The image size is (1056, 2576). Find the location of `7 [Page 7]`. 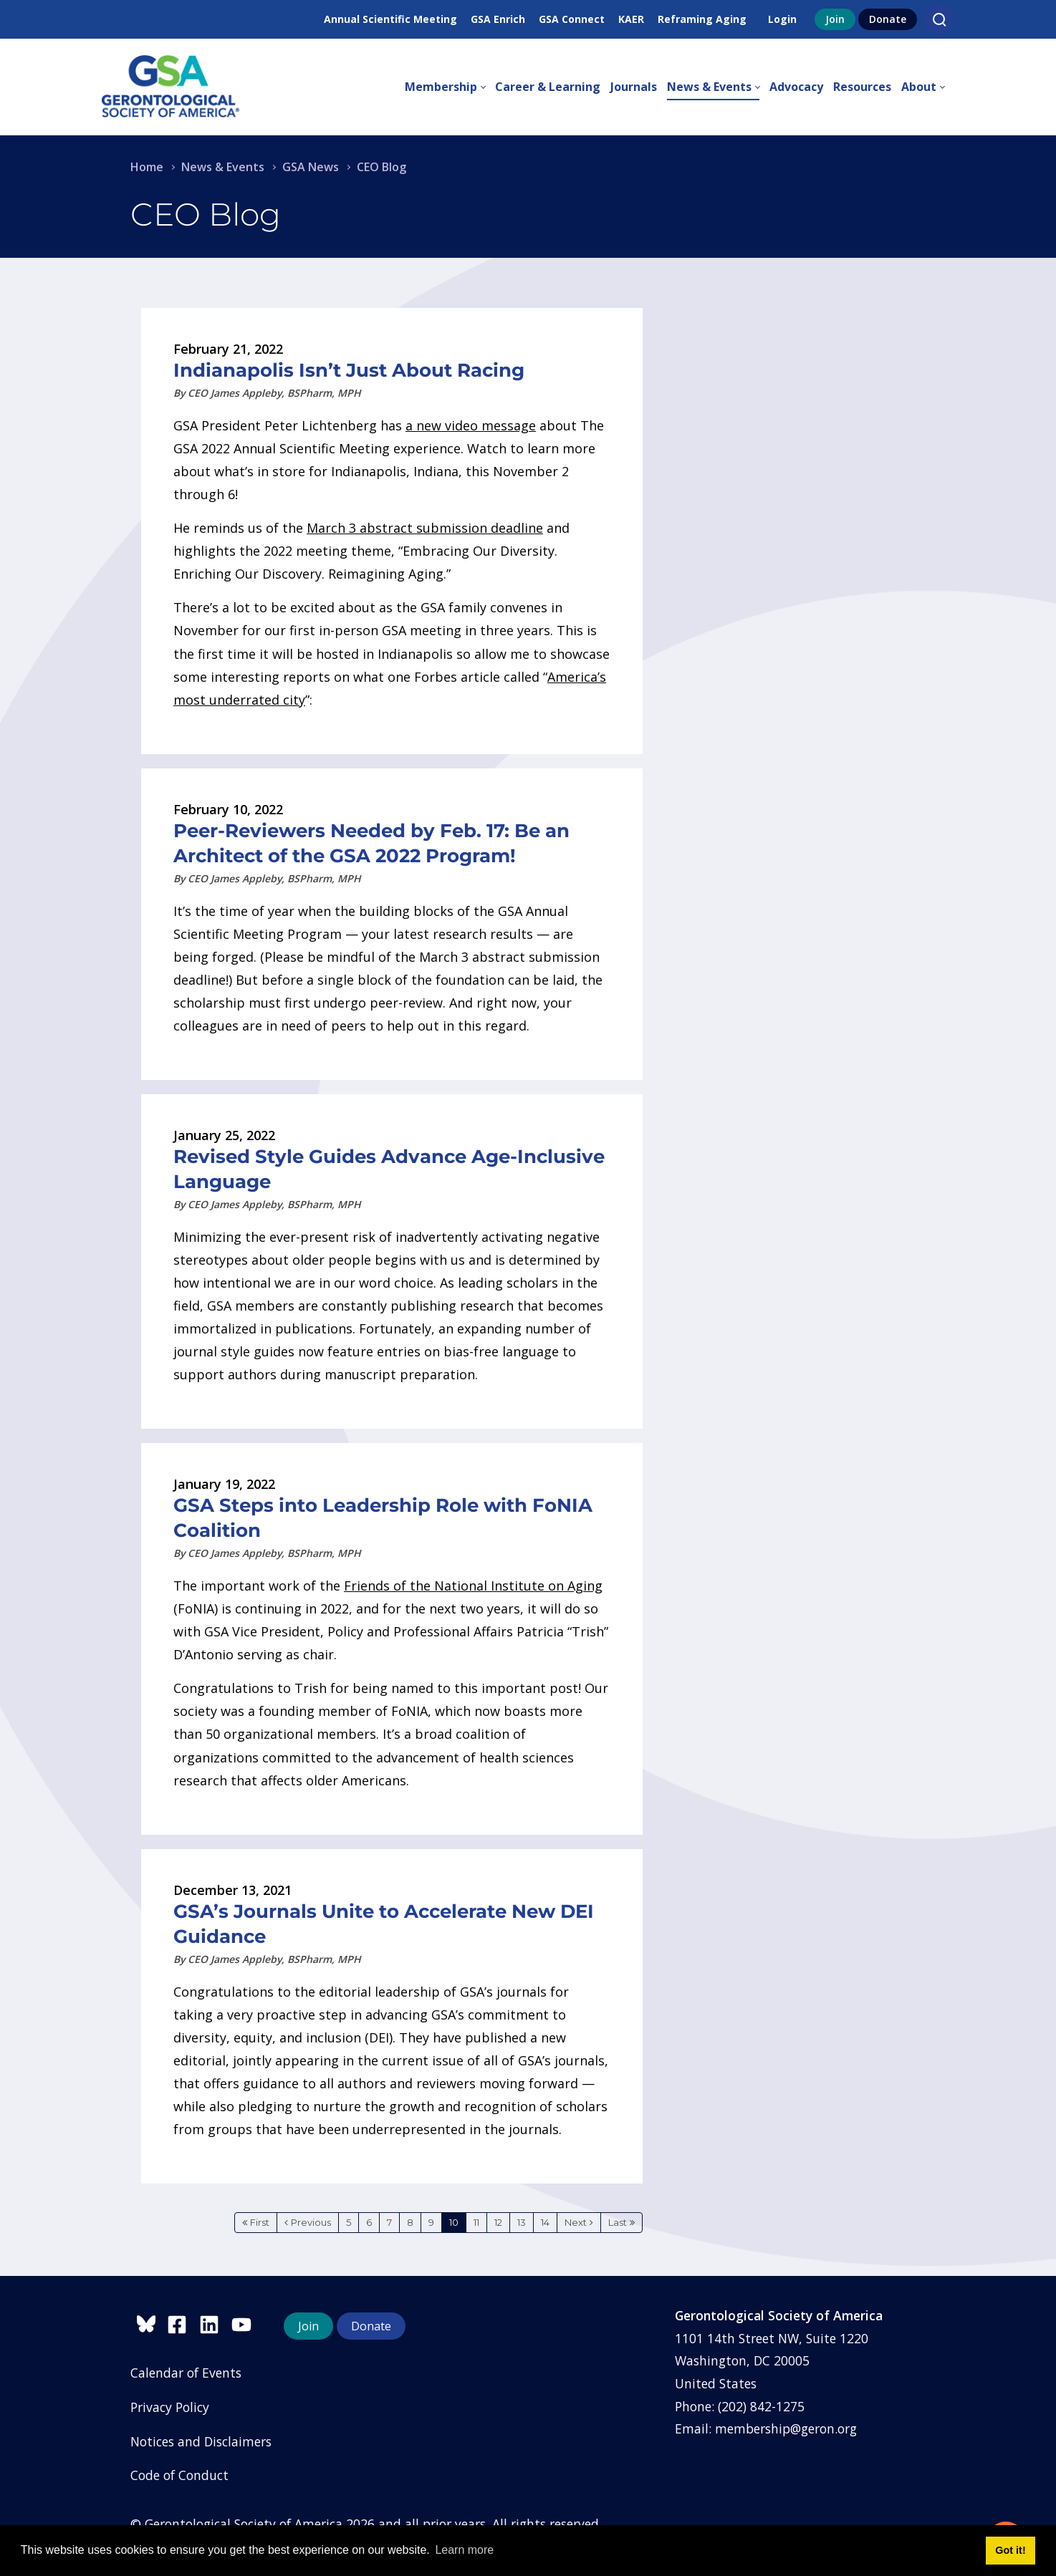

7 [Page 7] is located at coordinates (389, 2222).